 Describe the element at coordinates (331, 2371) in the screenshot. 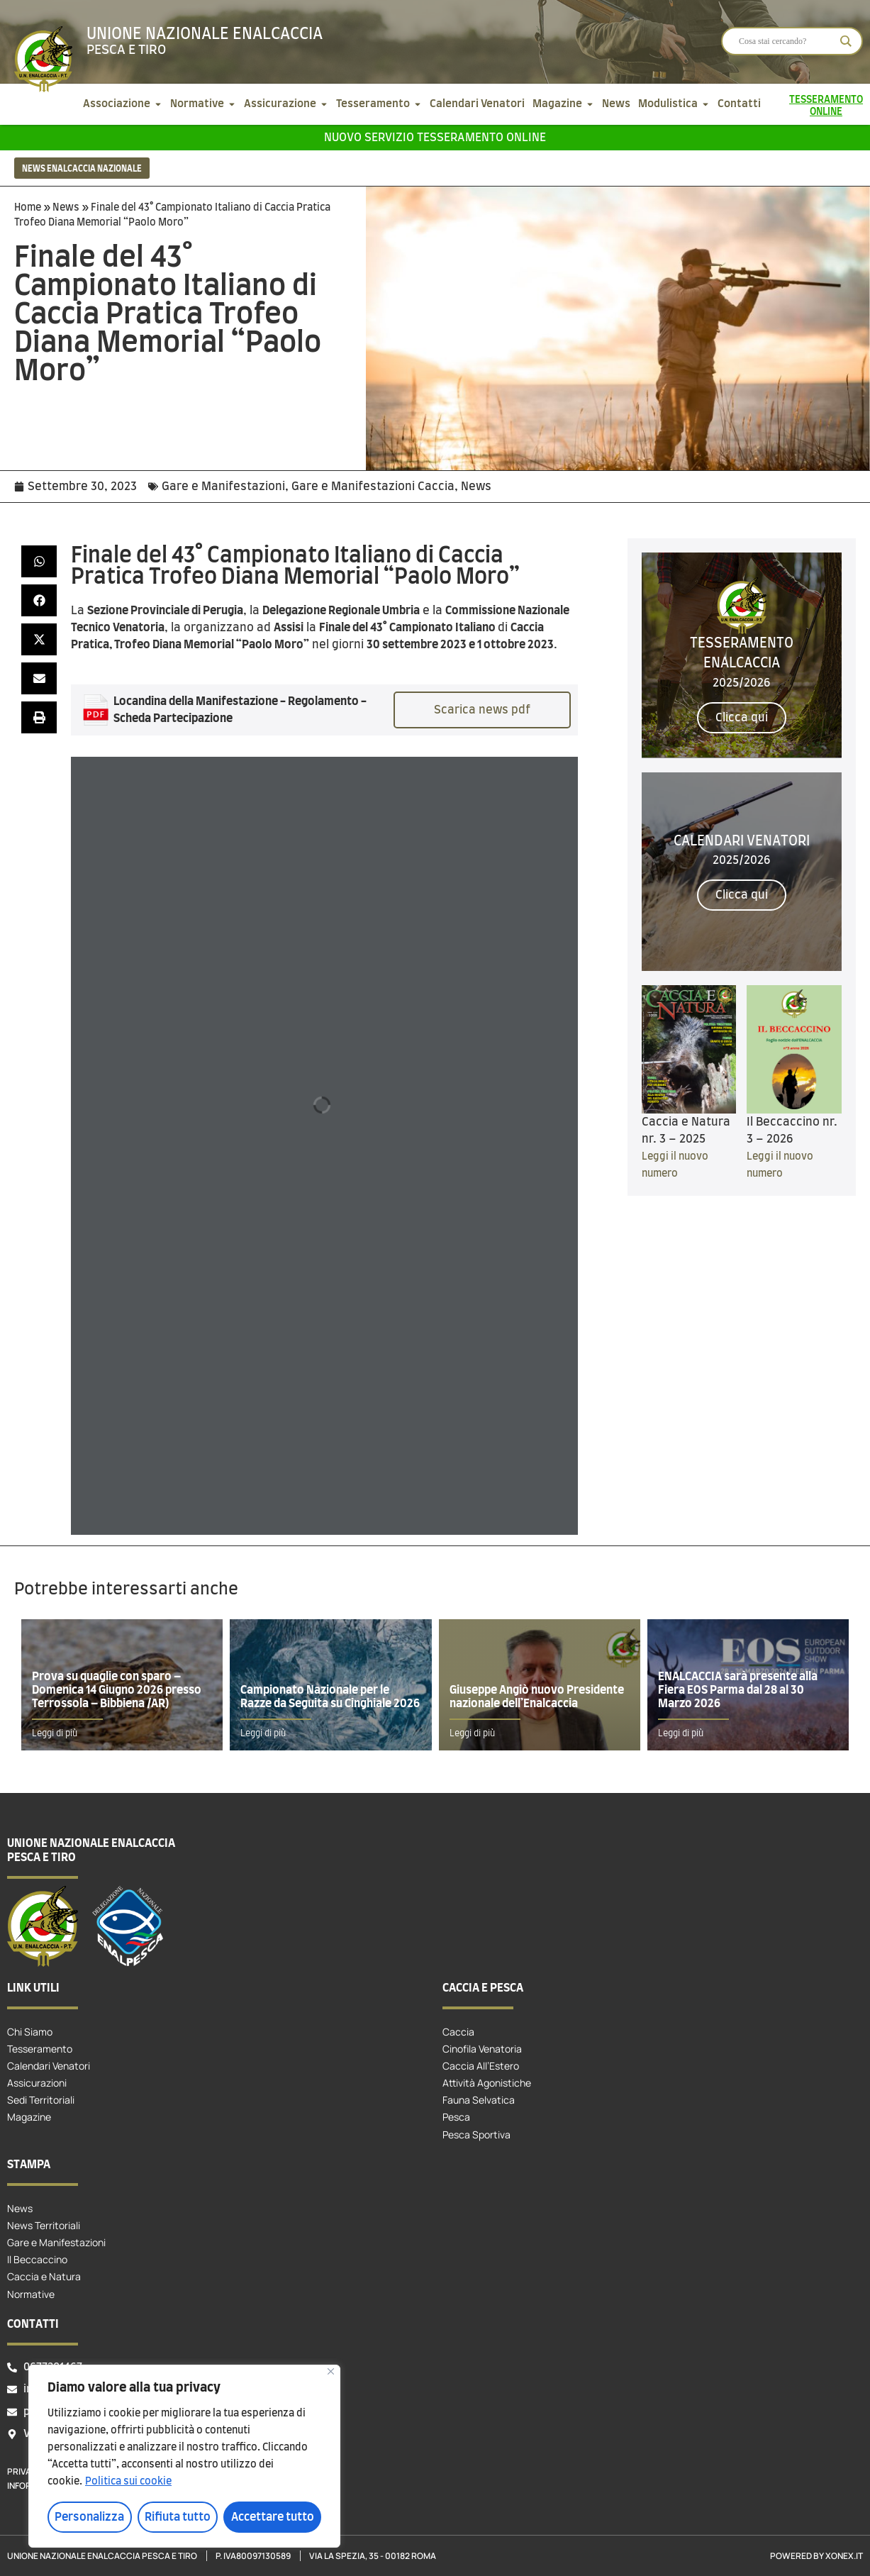

I see `[Vicino]` at that location.